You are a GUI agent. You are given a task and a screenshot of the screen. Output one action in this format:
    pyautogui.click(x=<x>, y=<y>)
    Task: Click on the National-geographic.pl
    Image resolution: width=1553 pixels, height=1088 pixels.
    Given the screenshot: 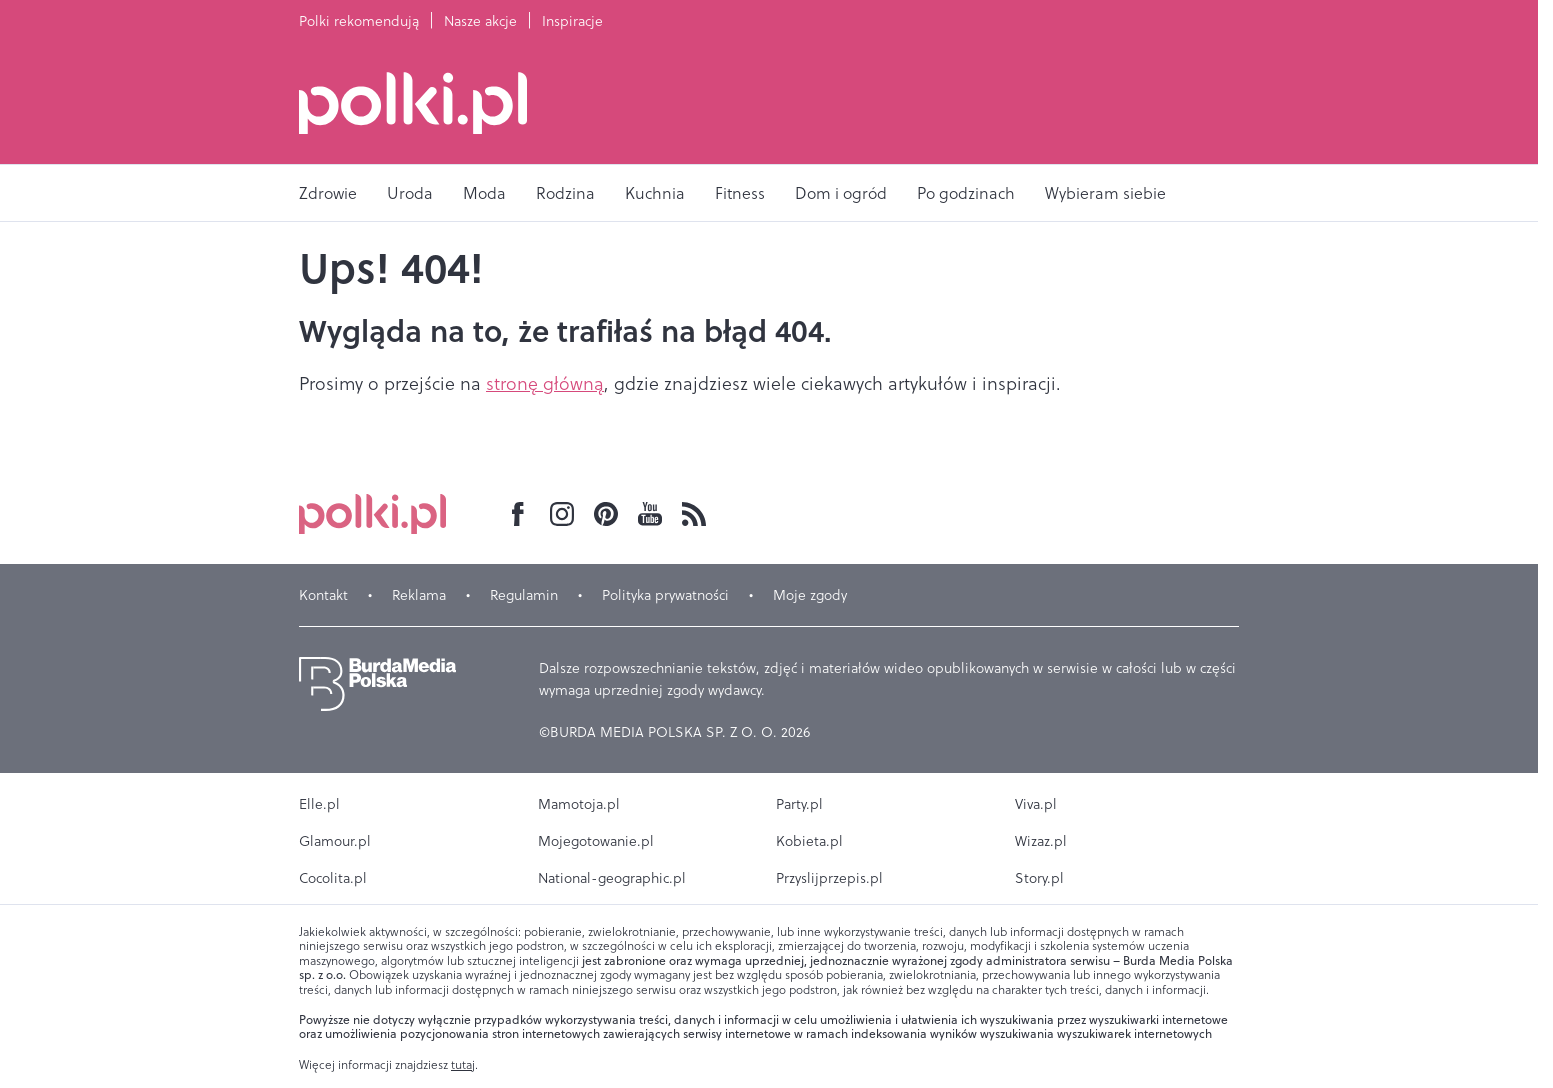 What is the action you would take?
    pyautogui.click(x=612, y=878)
    